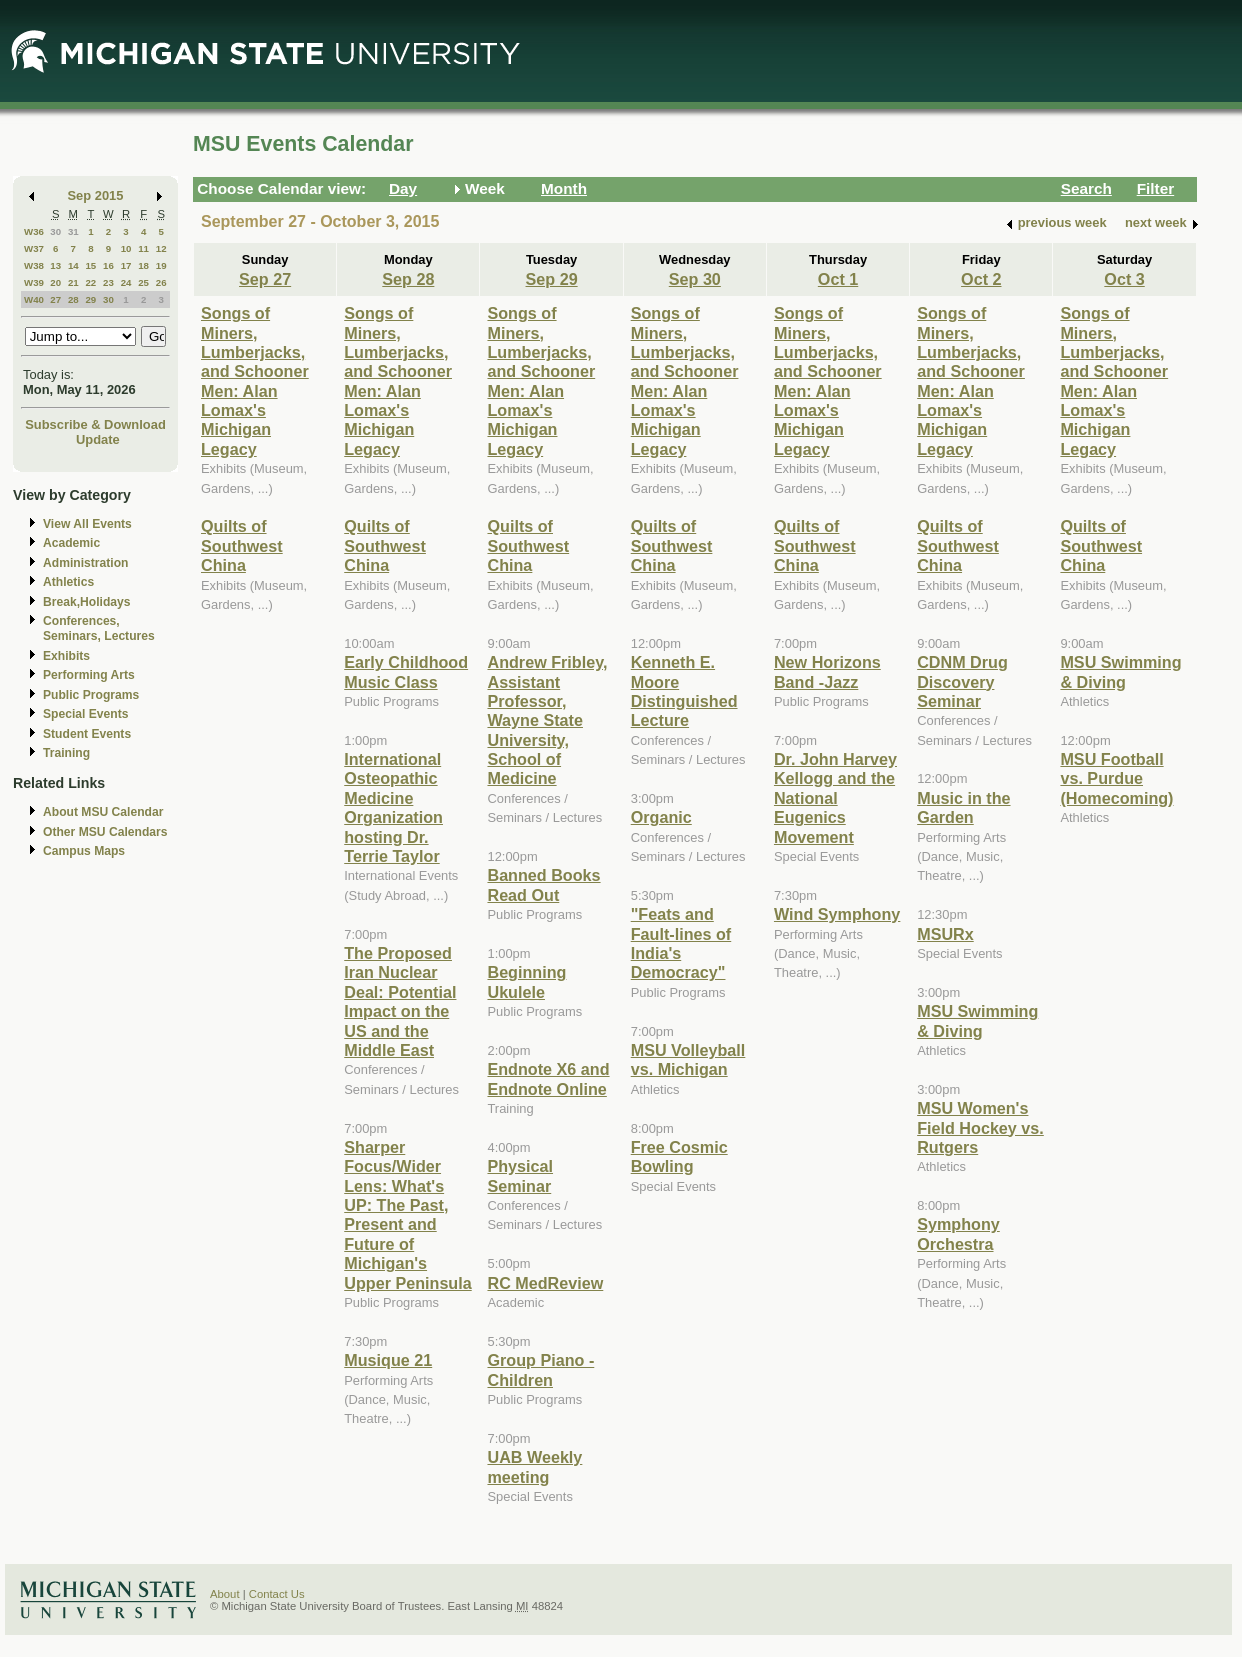  What do you see at coordinates (34, 282) in the screenshot?
I see `W39` at bounding box center [34, 282].